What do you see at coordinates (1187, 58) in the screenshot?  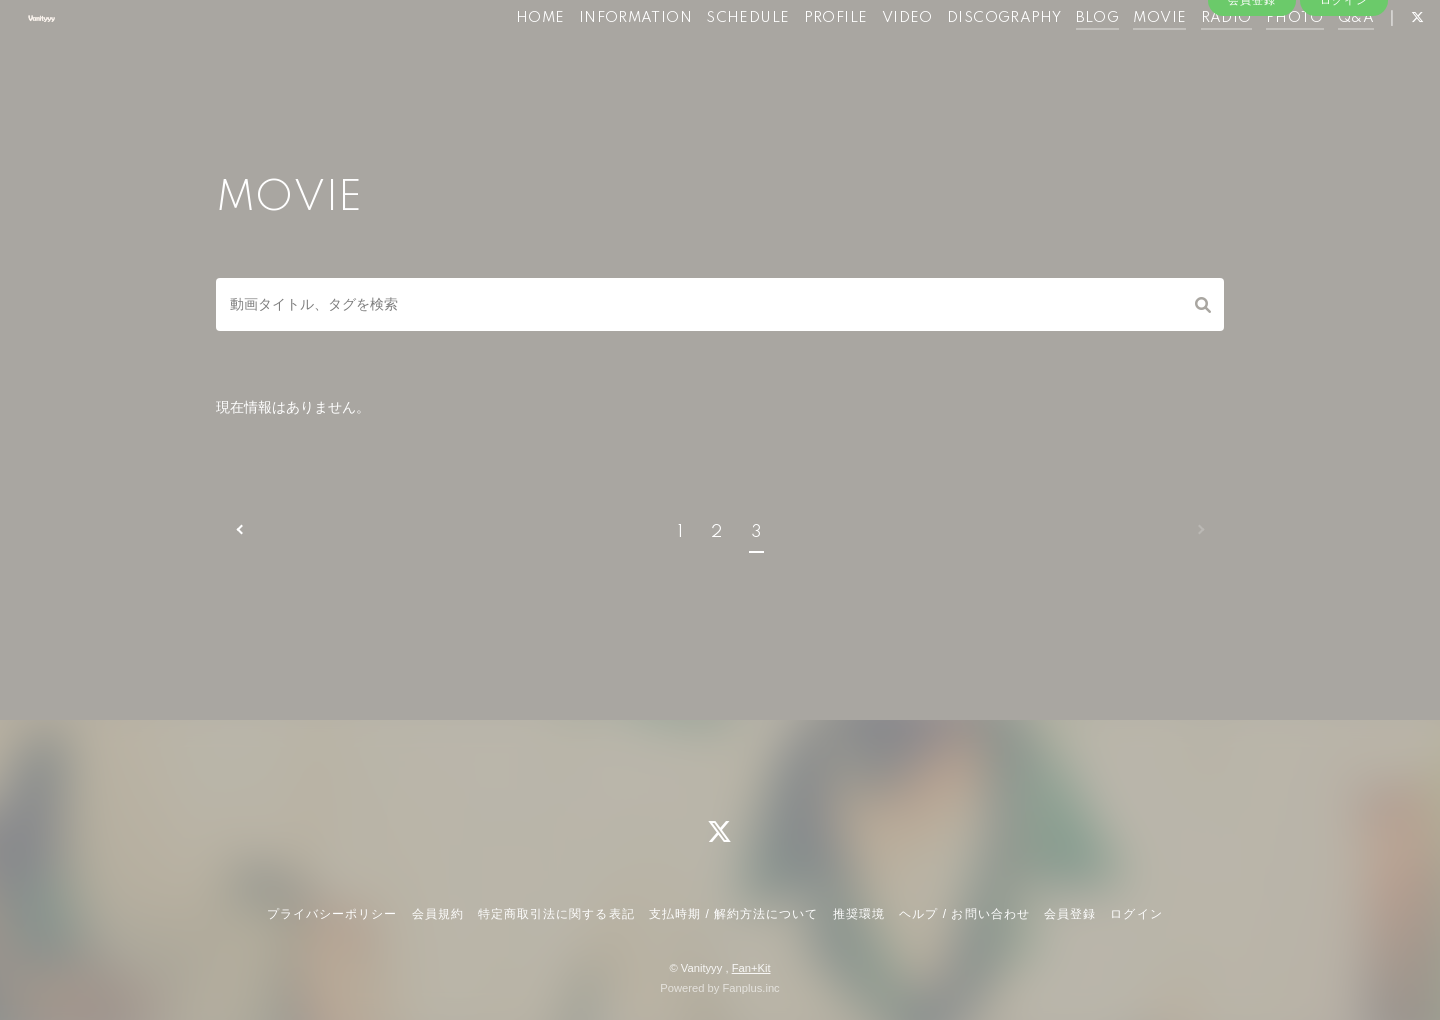 I see `RADIO` at bounding box center [1187, 58].